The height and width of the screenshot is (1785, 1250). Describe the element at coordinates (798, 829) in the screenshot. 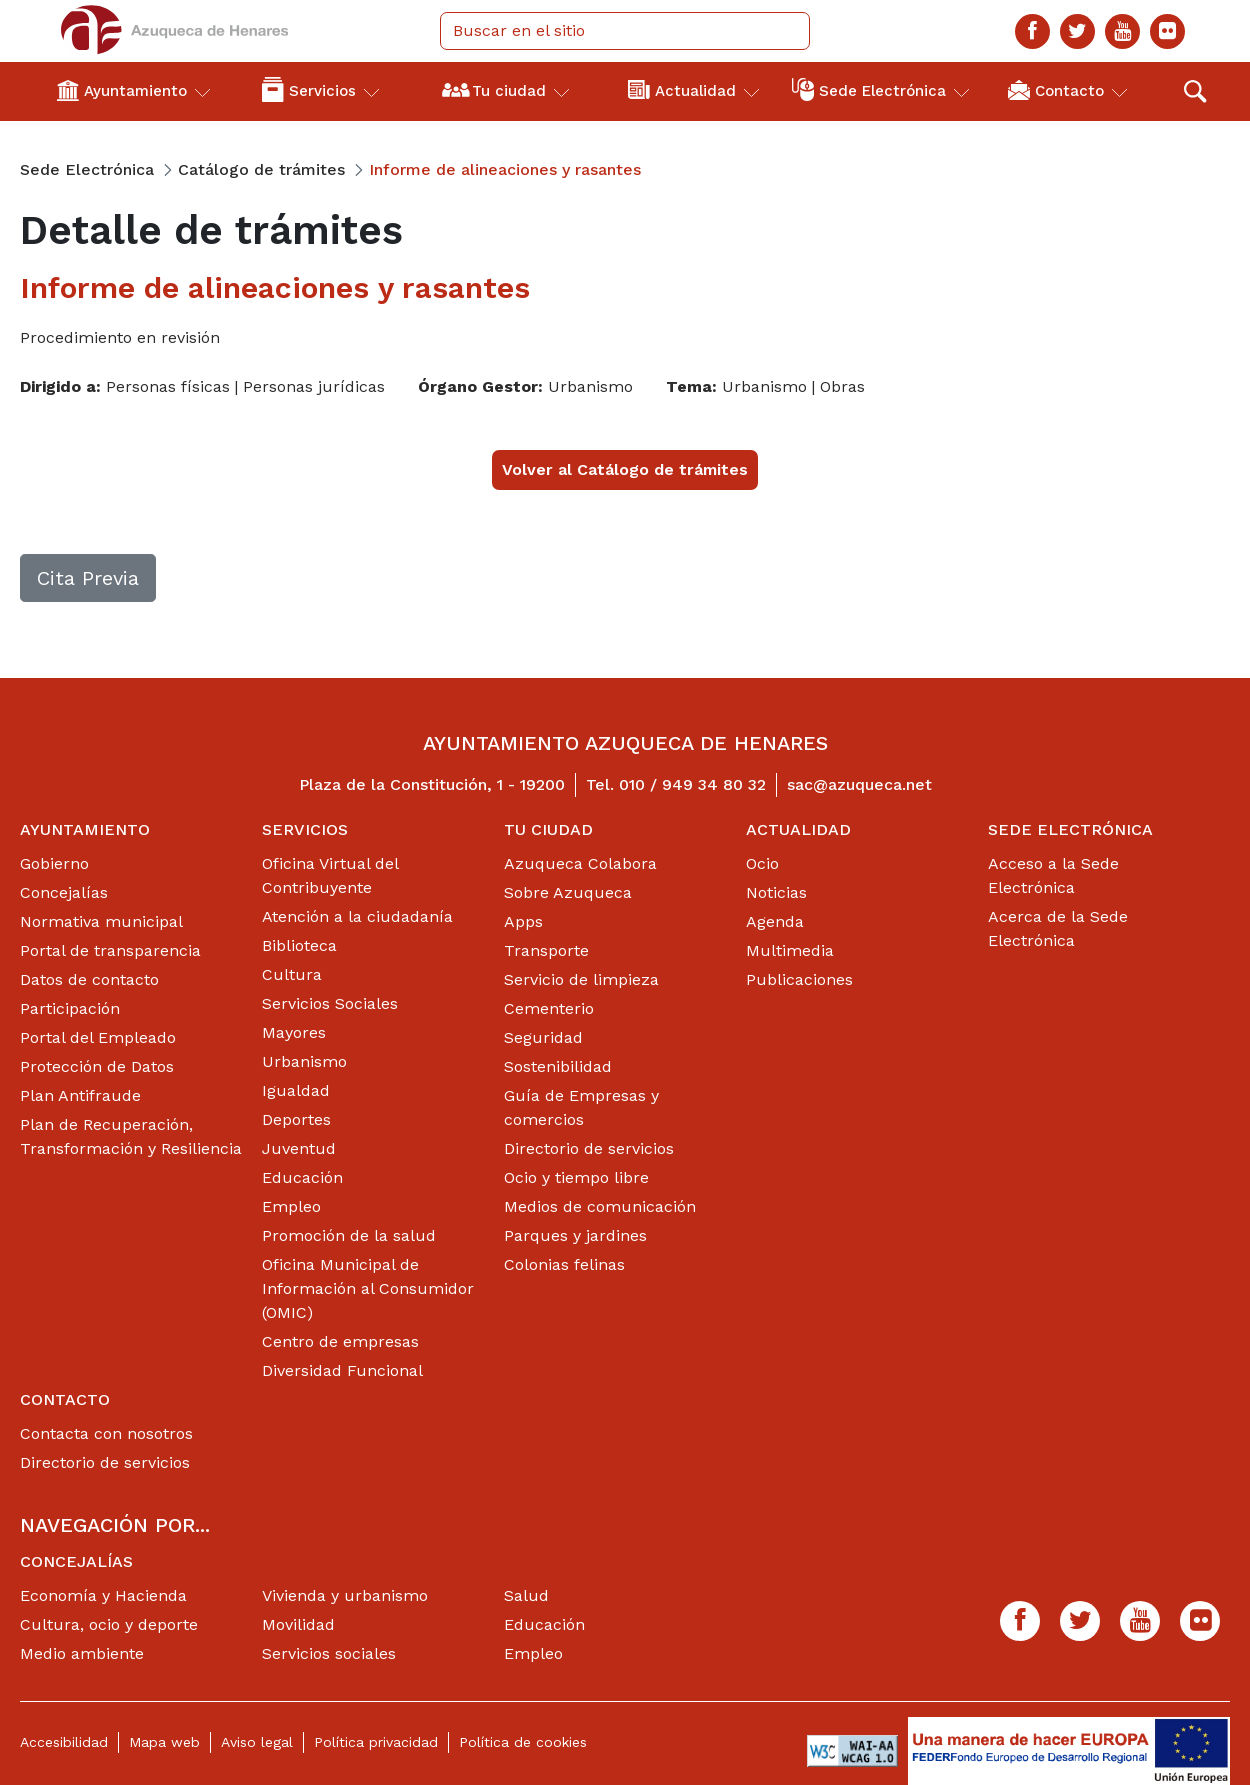

I see `Actualidad` at that location.